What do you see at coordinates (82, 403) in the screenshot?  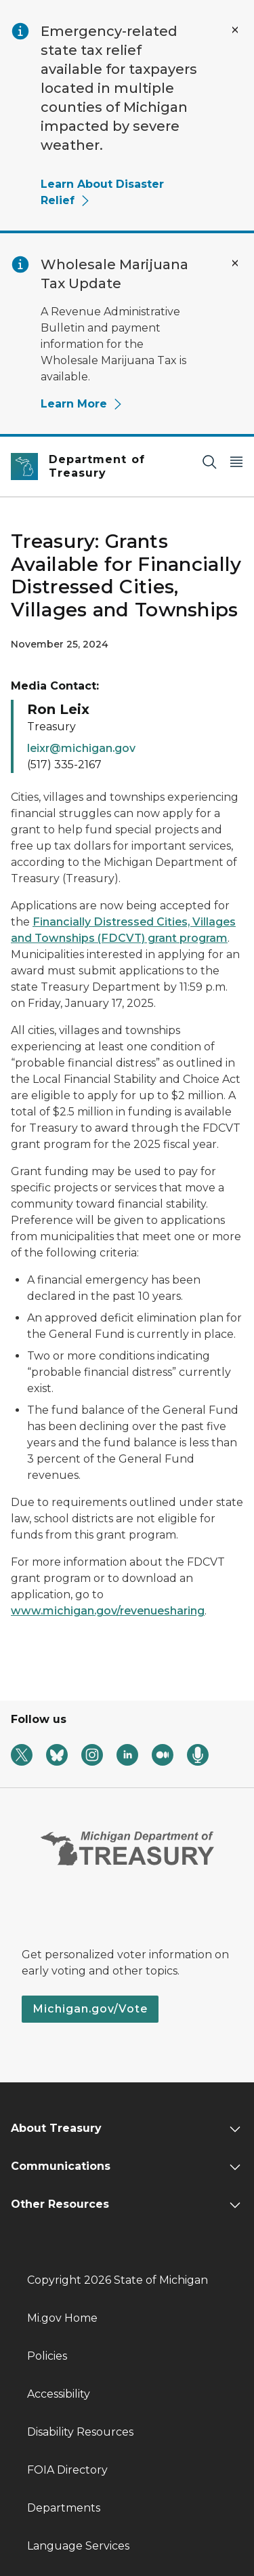 I see `Learn More` at bounding box center [82, 403].